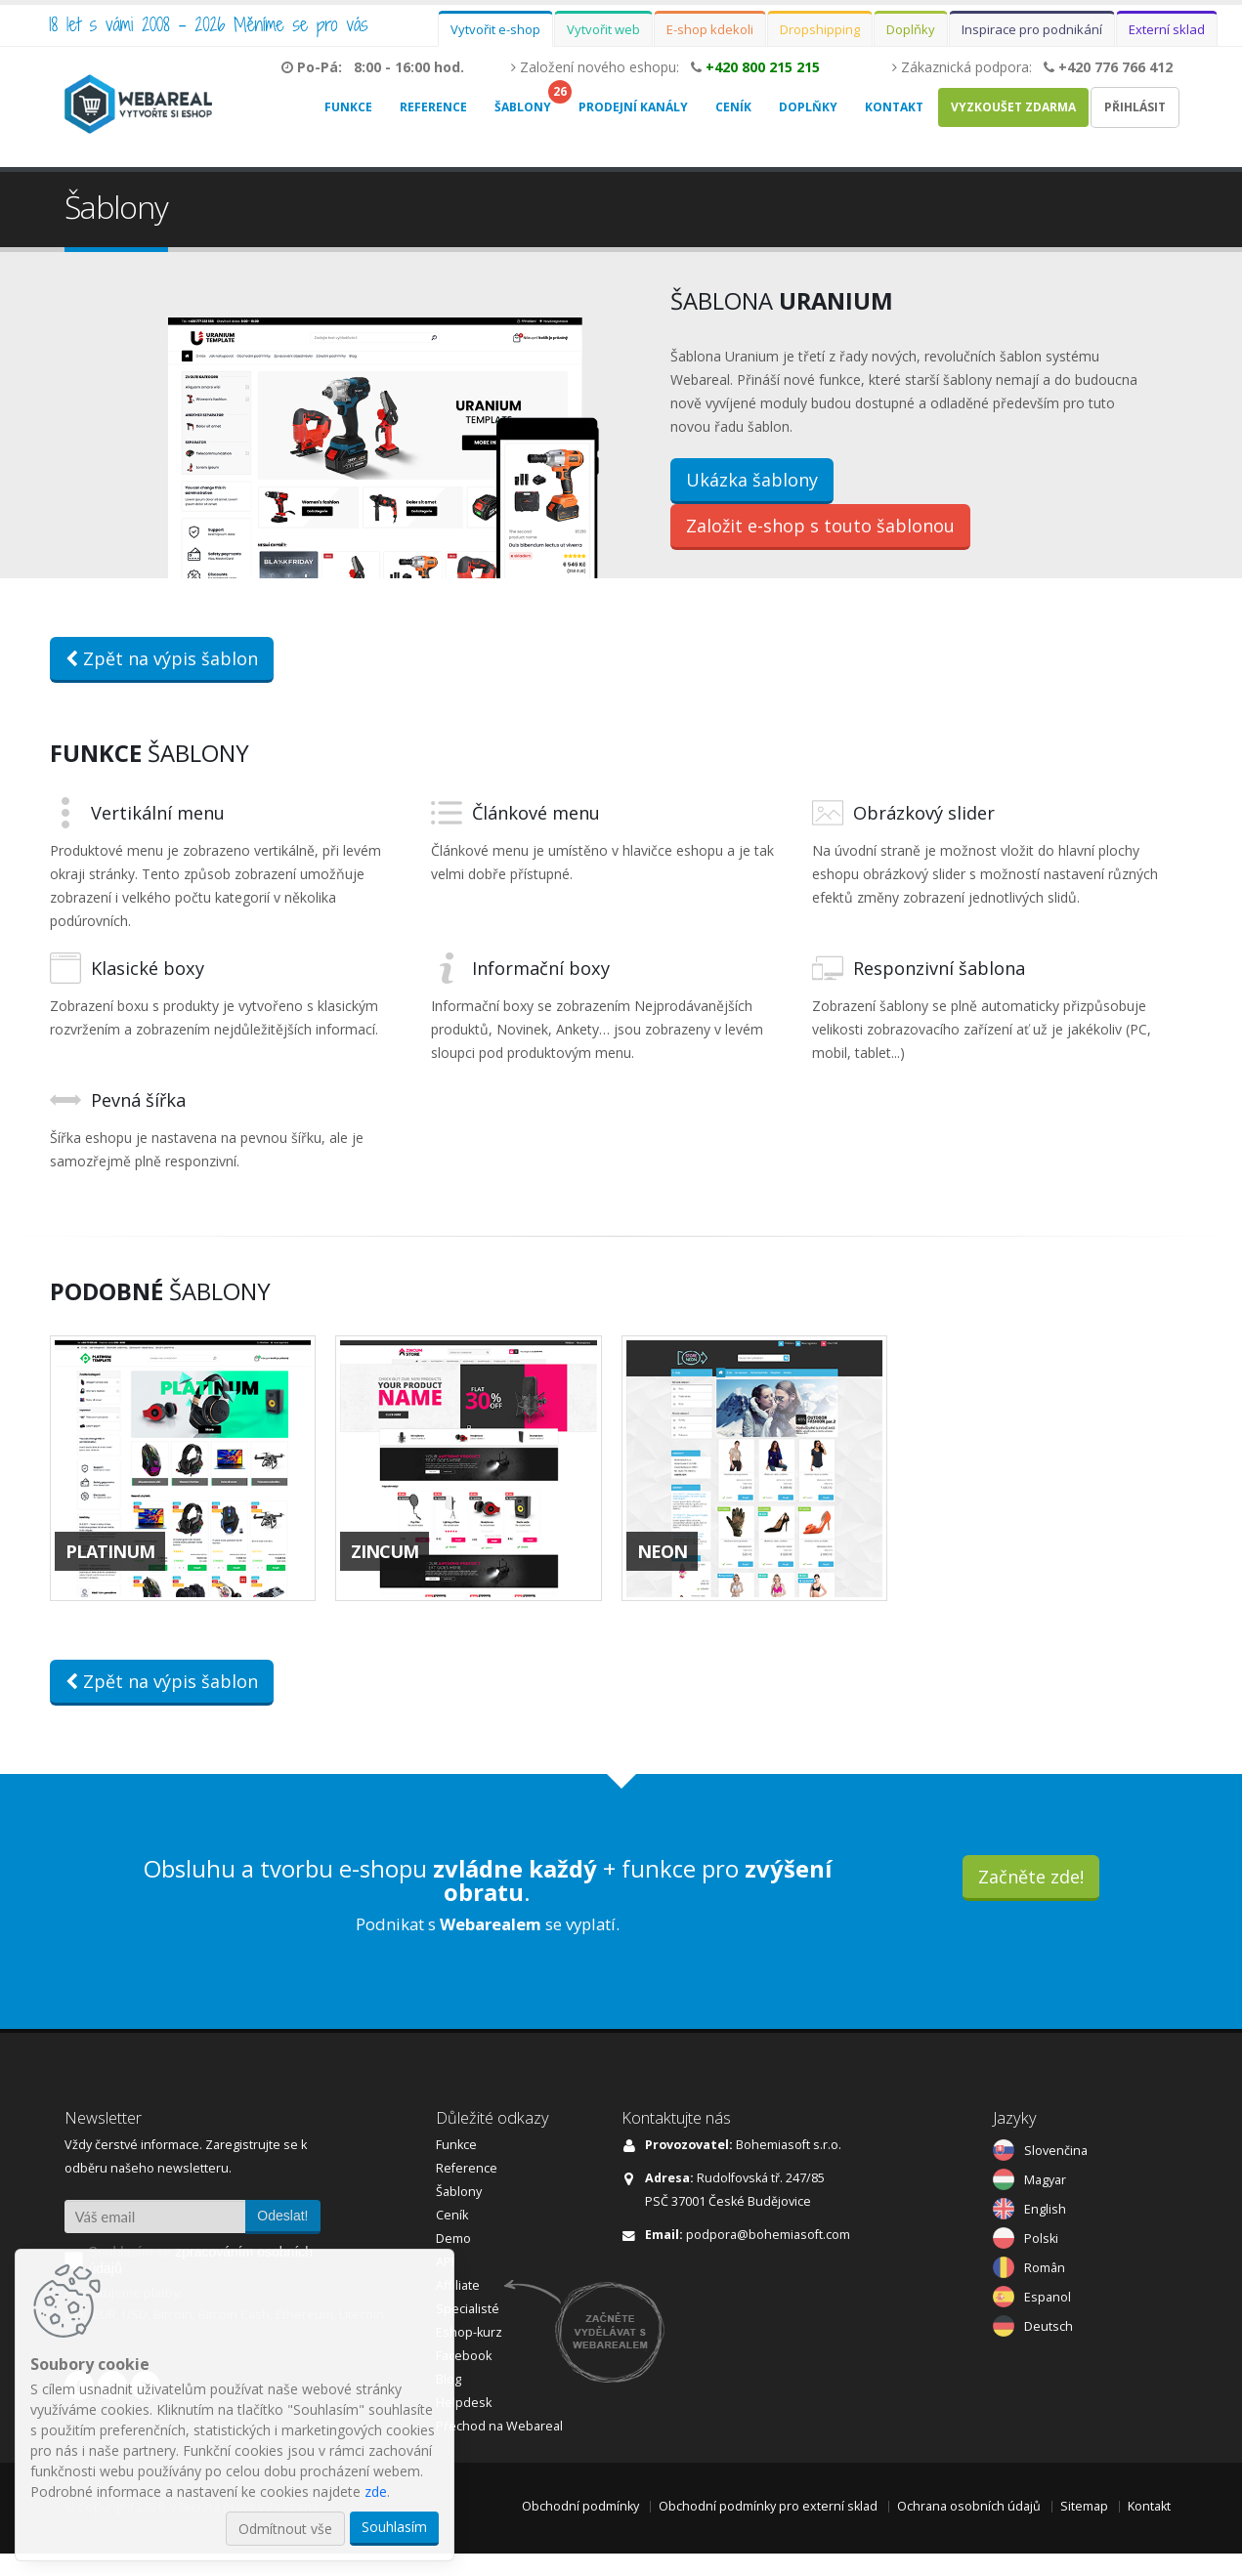 This screenshot has width=1242, height=2576. What do you see at coordinates (464, 2378) in the screenshot?
I see `Facebook` at bounding box center [464, 2378].